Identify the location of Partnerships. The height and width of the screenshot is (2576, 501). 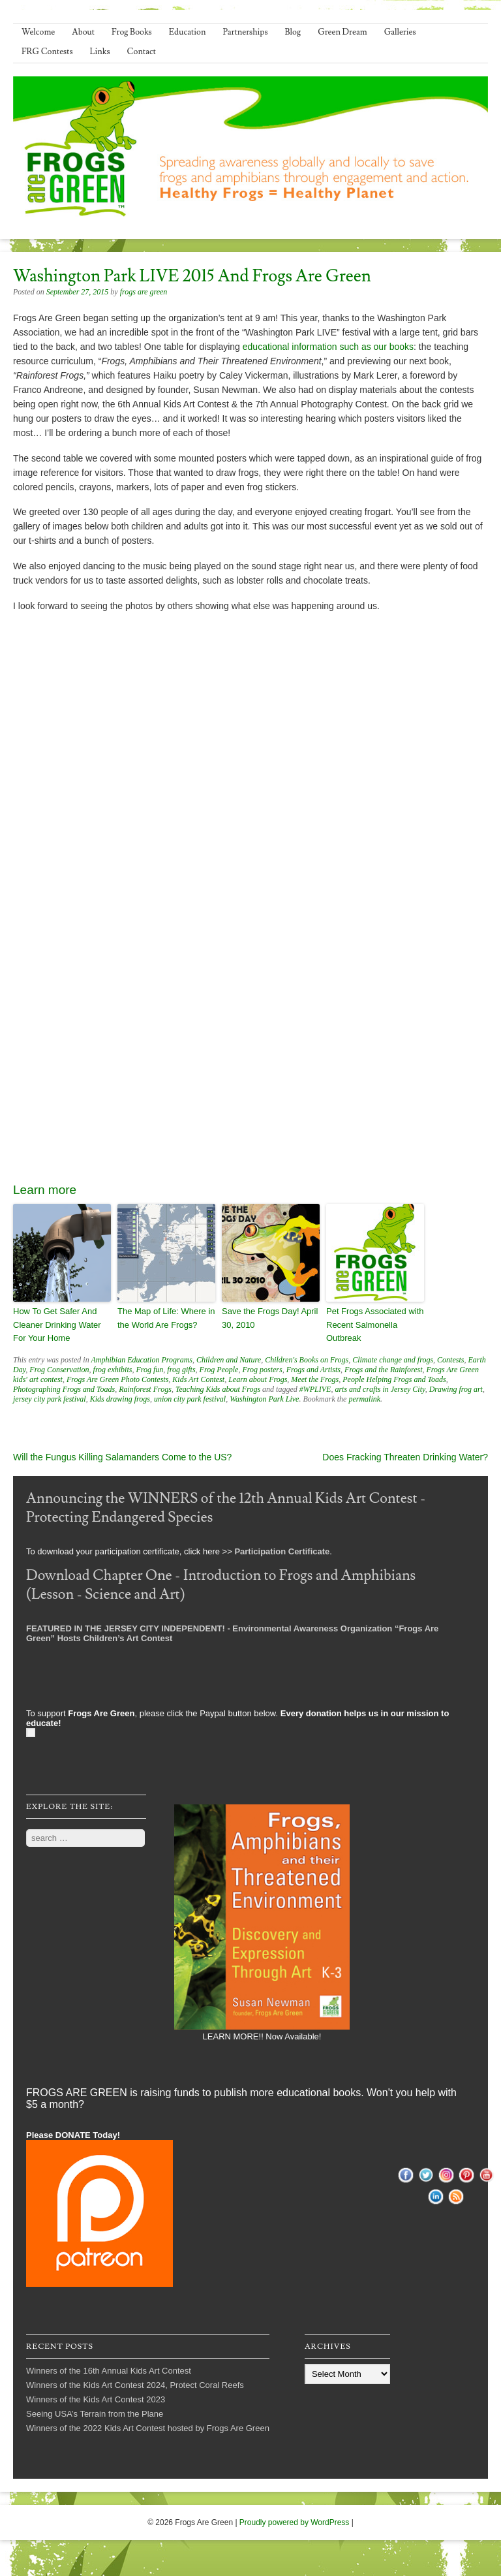
(244, 32).